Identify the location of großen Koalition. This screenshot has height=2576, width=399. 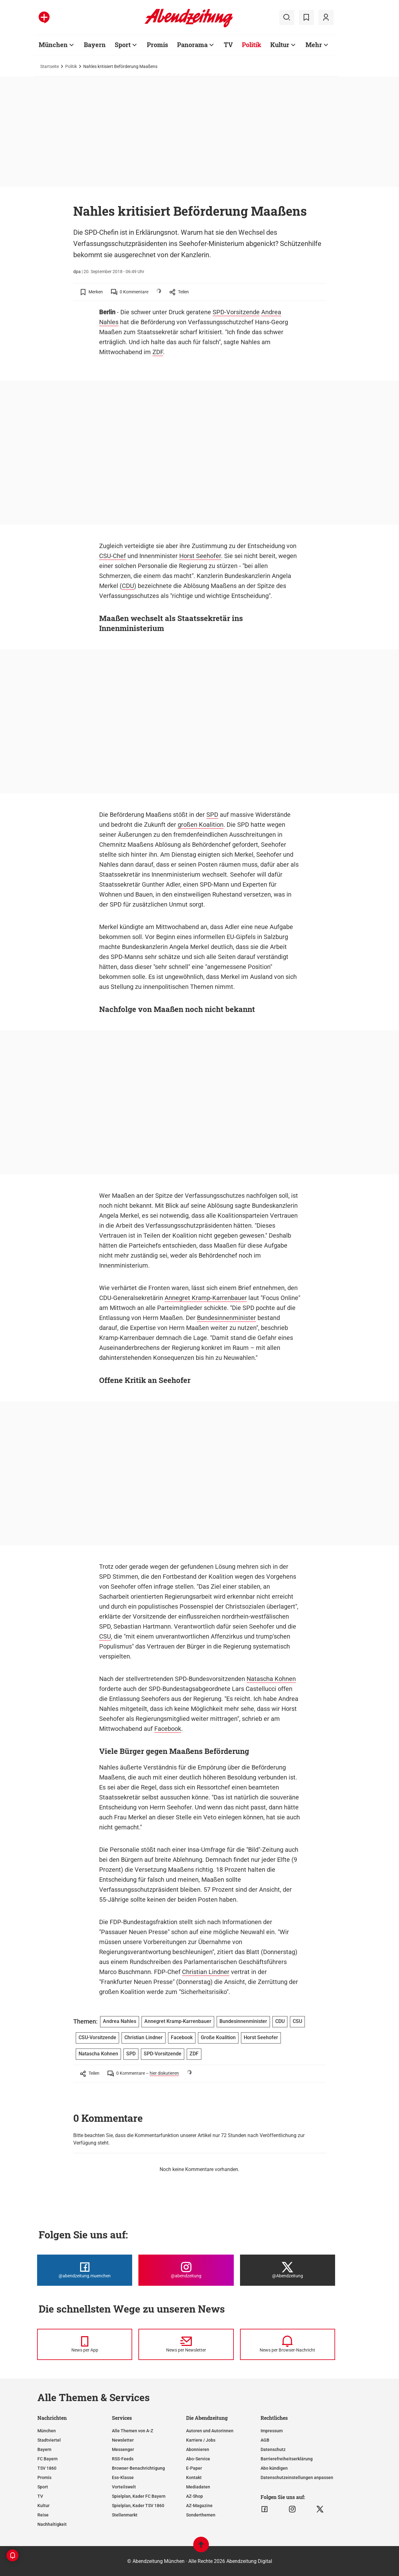
(201, 824).